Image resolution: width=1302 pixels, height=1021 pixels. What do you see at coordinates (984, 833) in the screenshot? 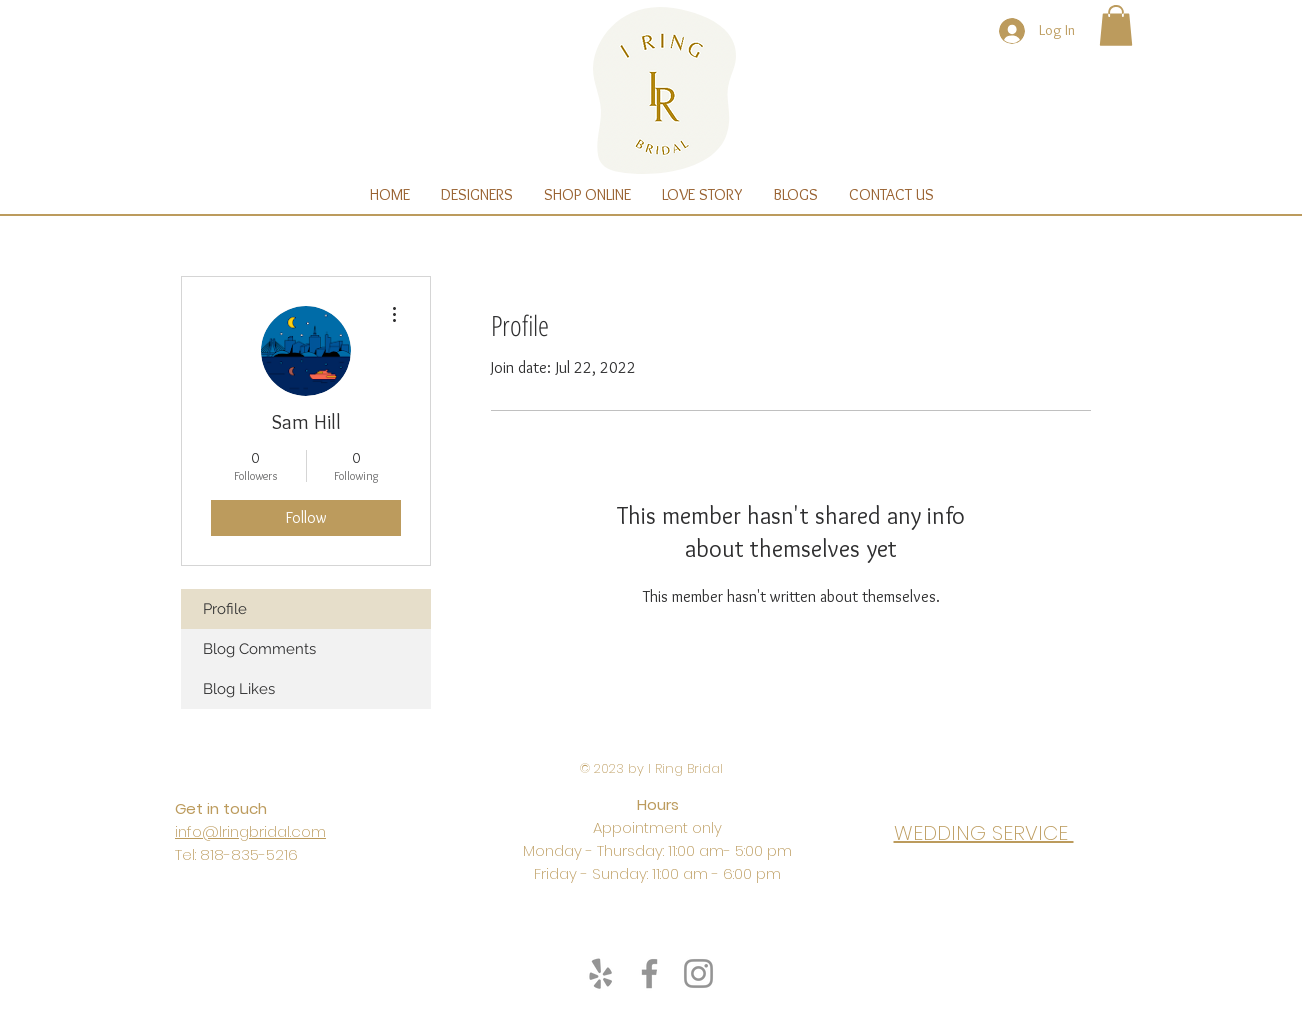
I see `WEDDING SERVICE` at bounding box center [984, 833].